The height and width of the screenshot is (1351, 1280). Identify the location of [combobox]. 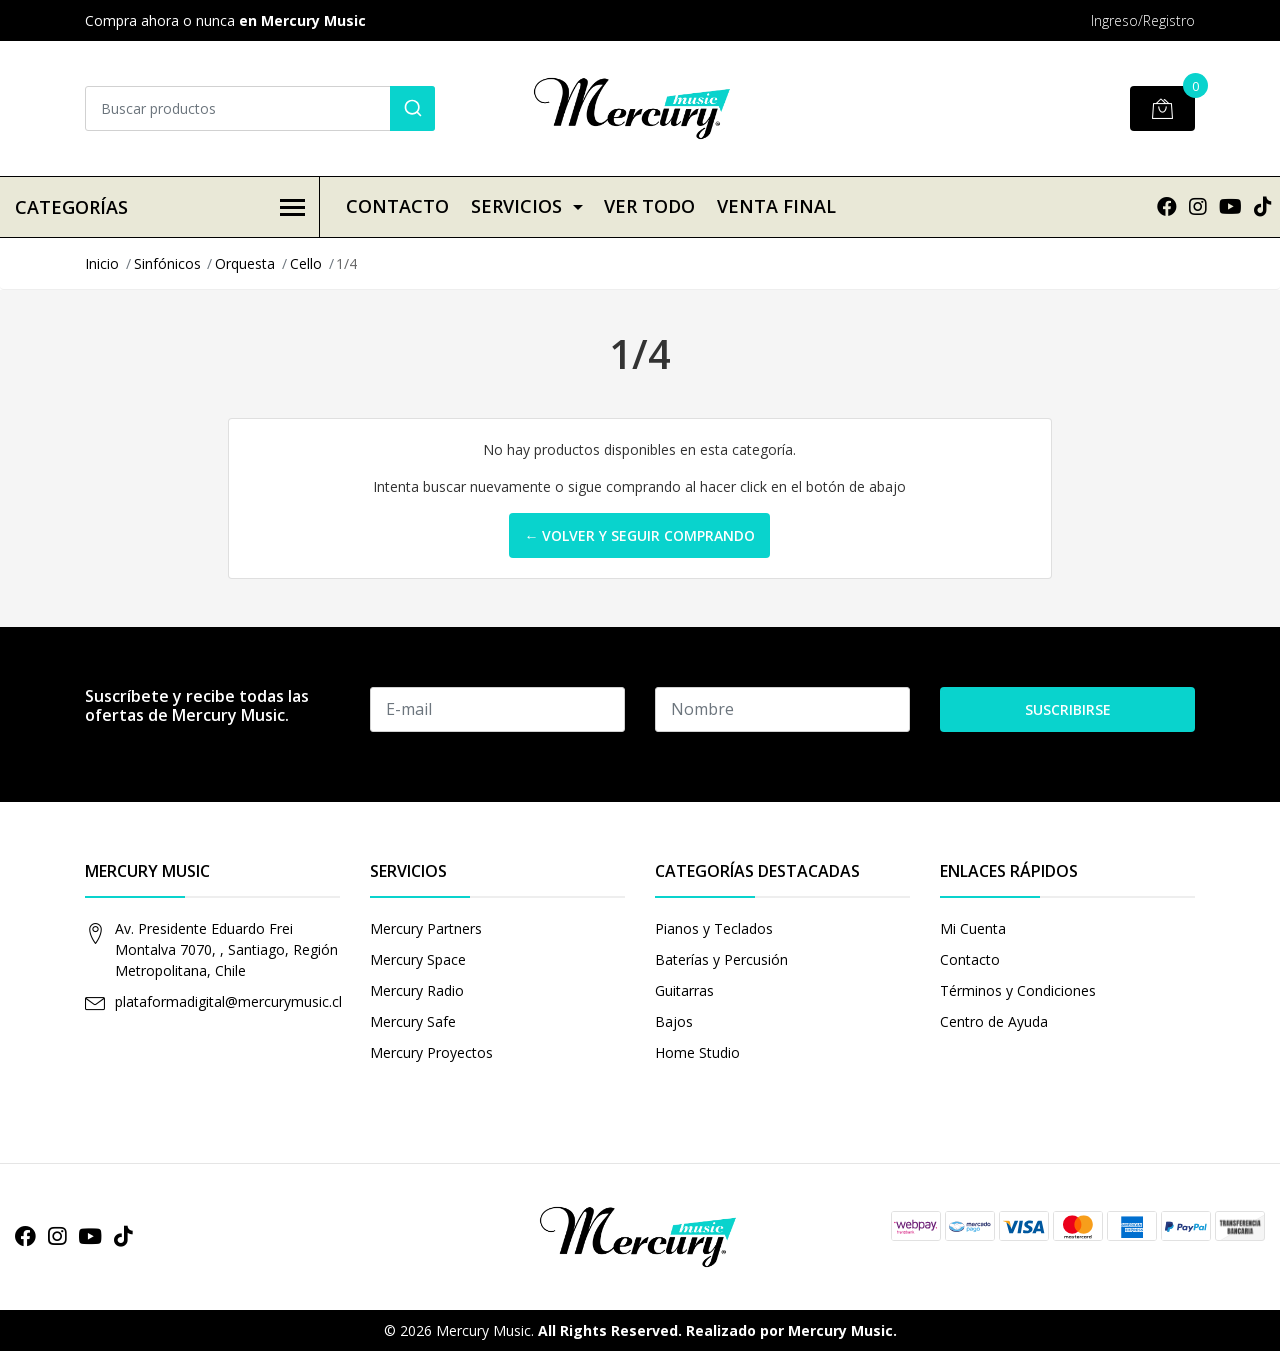
(260, 108).